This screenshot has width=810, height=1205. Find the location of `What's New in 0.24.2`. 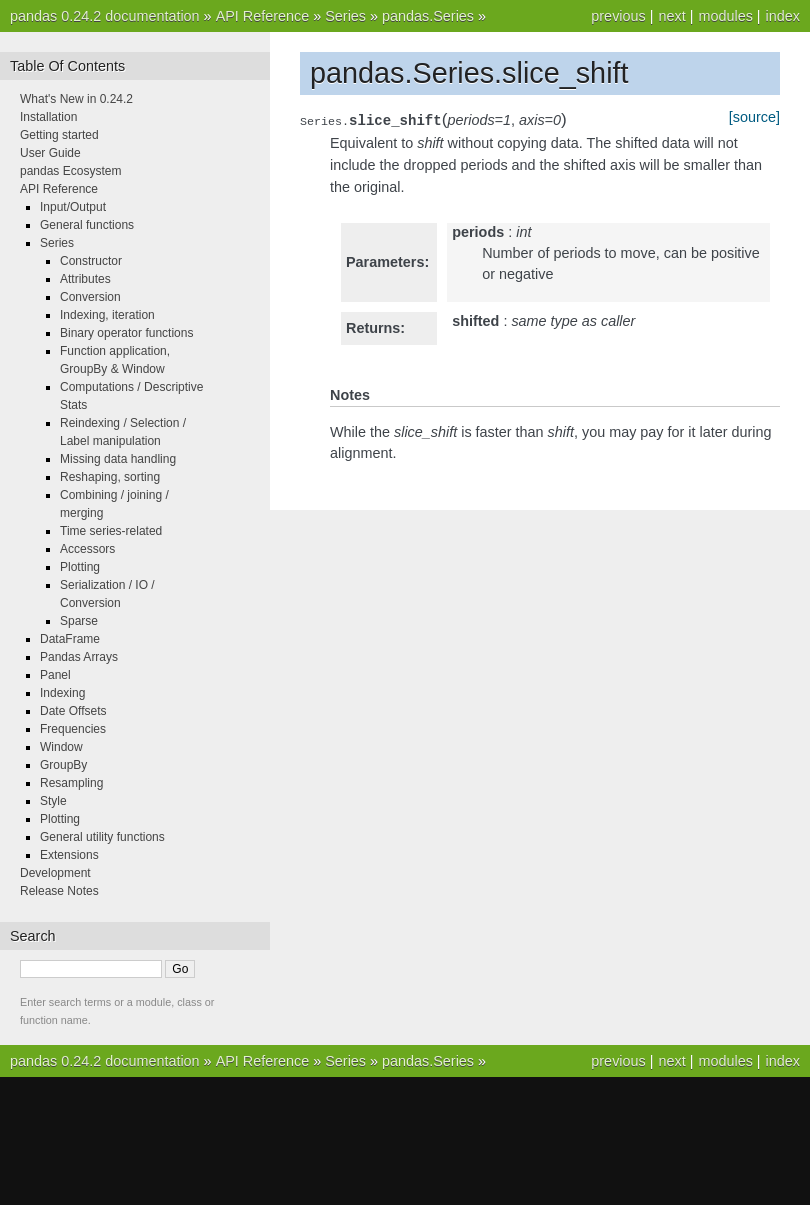

What's New in 0.24.2 is located at coordinates (76, 99).